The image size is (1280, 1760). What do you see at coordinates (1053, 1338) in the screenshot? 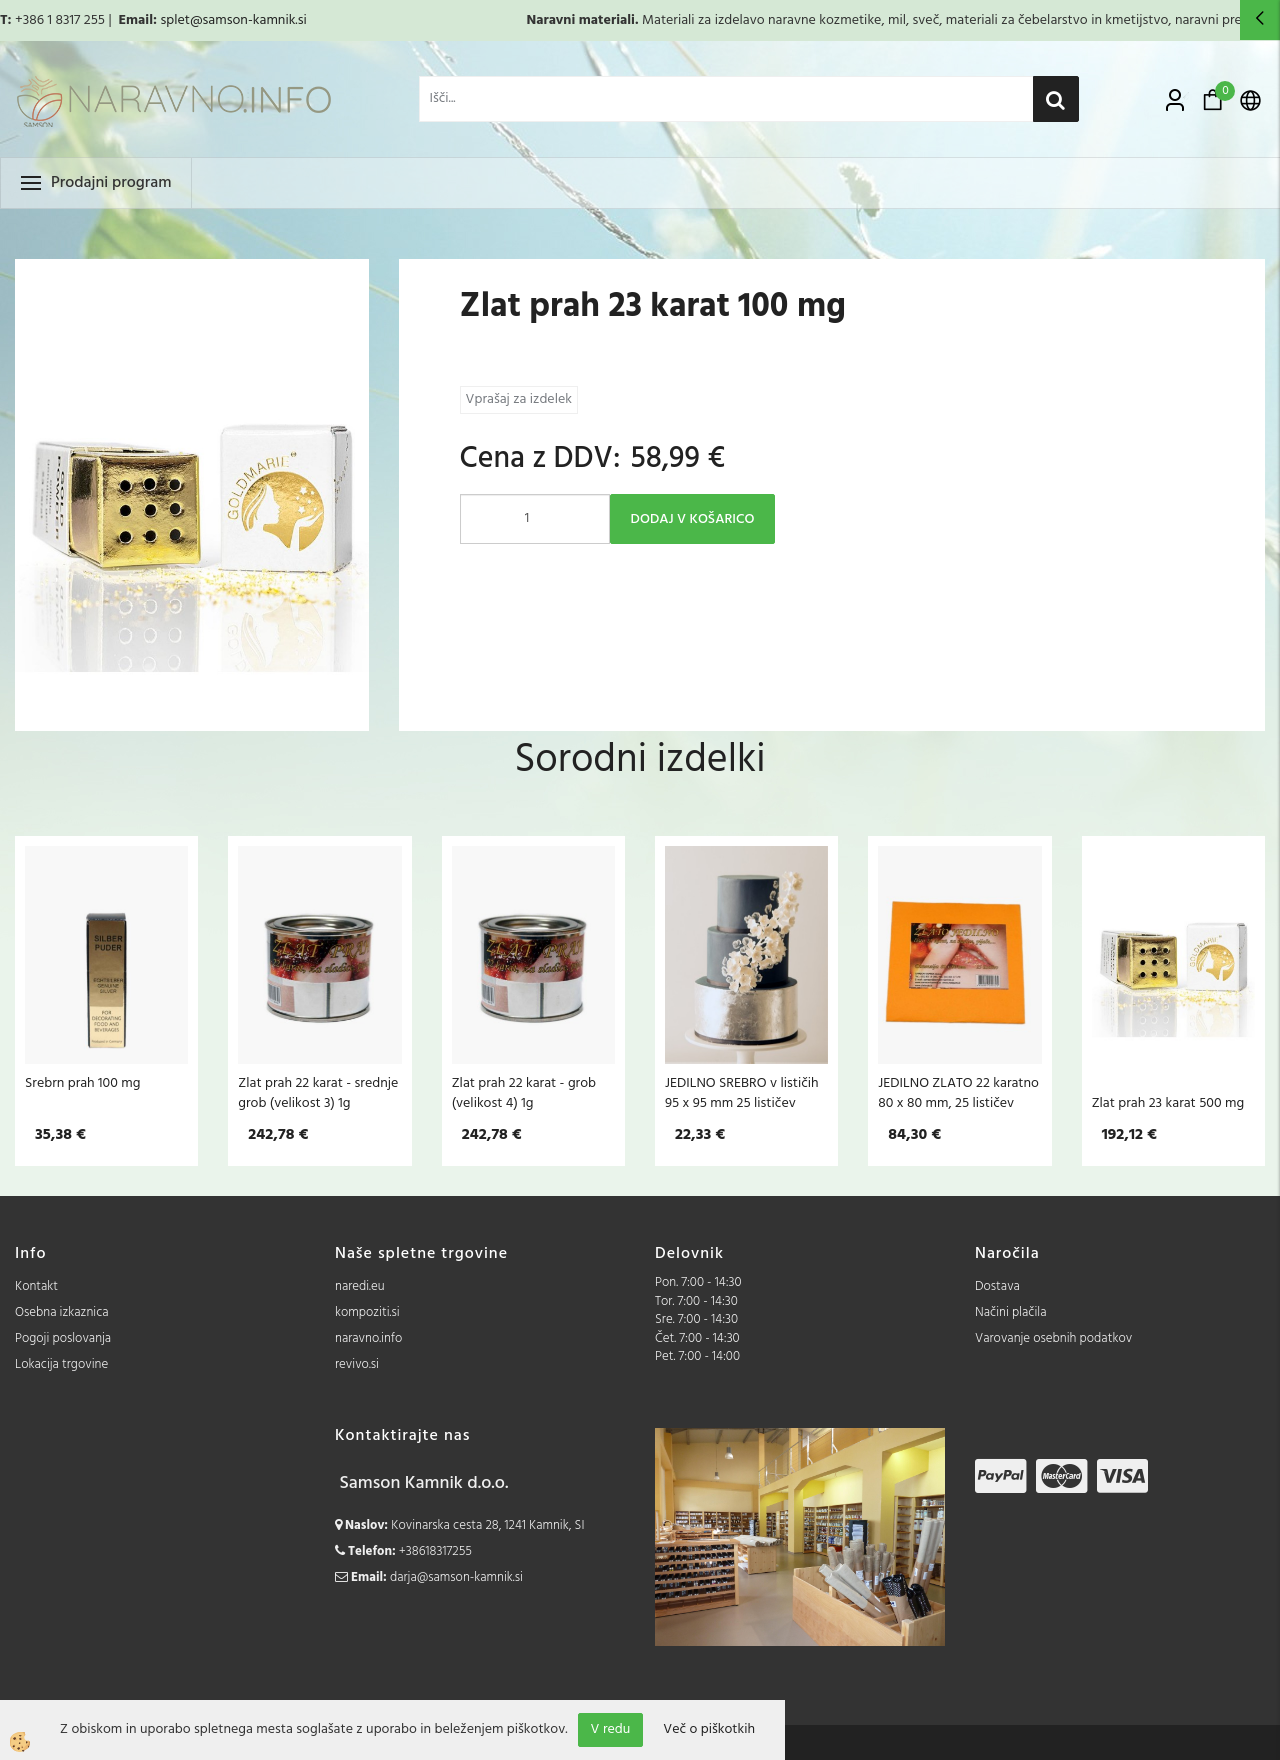
I see `Varovanje osebnih podatkov` at bounding box center [1053, 1338].